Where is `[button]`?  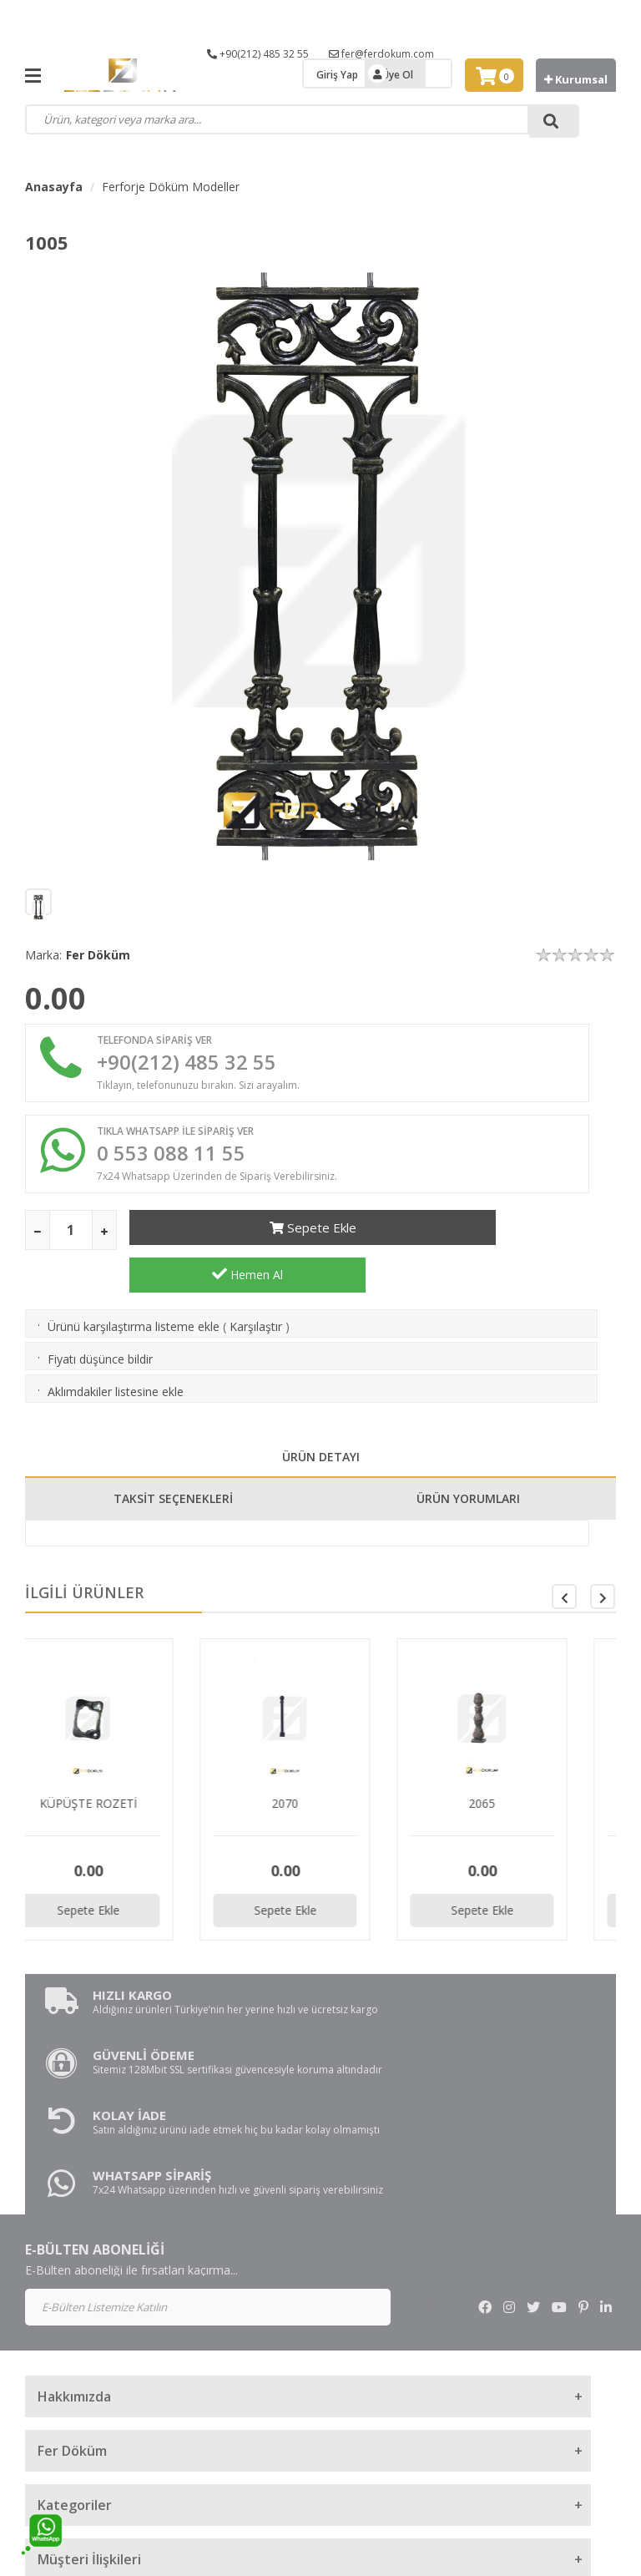 [button] is located at coordinates (602, 1569).